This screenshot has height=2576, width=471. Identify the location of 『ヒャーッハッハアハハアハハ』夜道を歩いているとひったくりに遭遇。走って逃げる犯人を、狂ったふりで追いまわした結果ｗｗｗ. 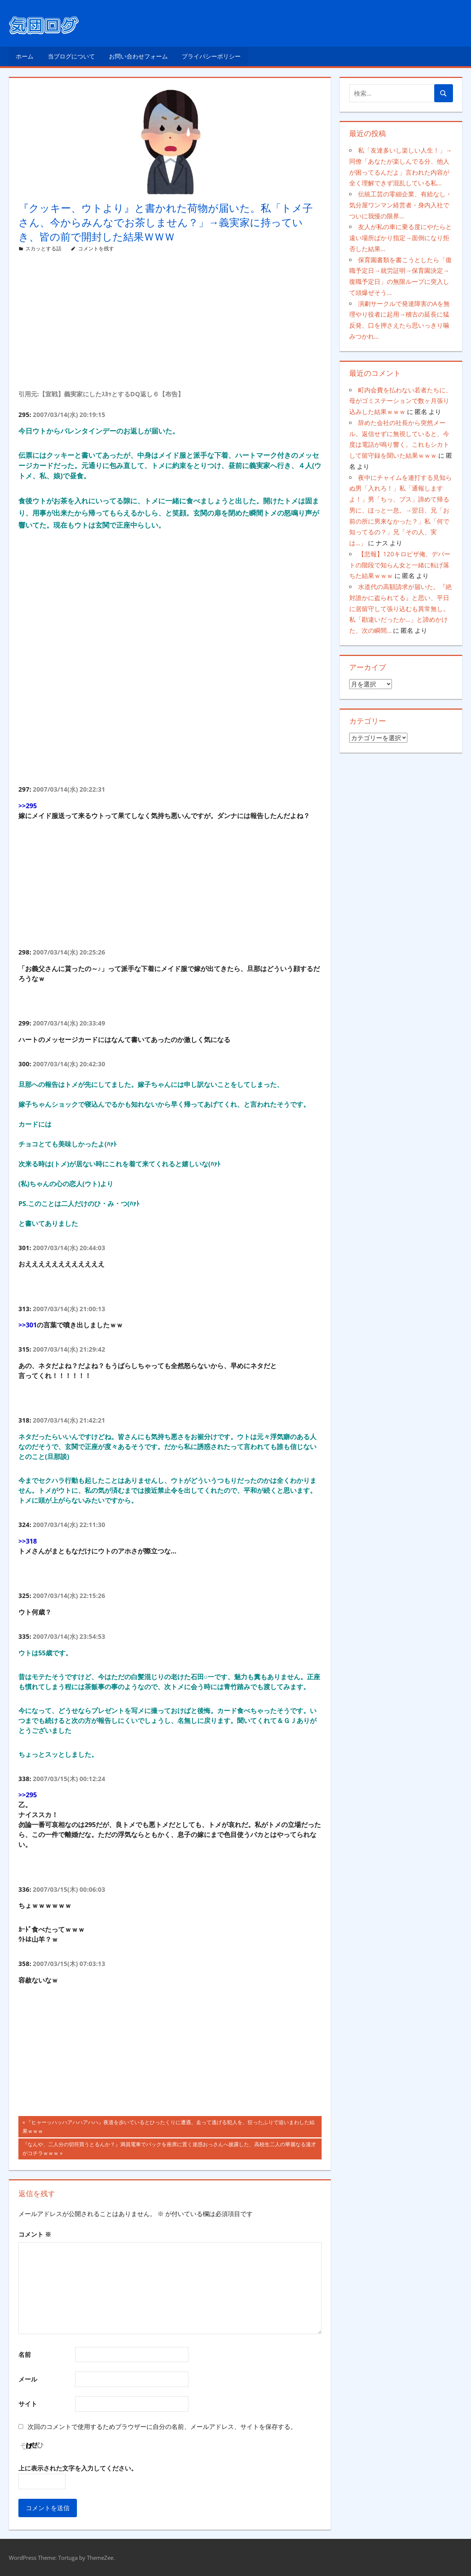
(168, 2127).